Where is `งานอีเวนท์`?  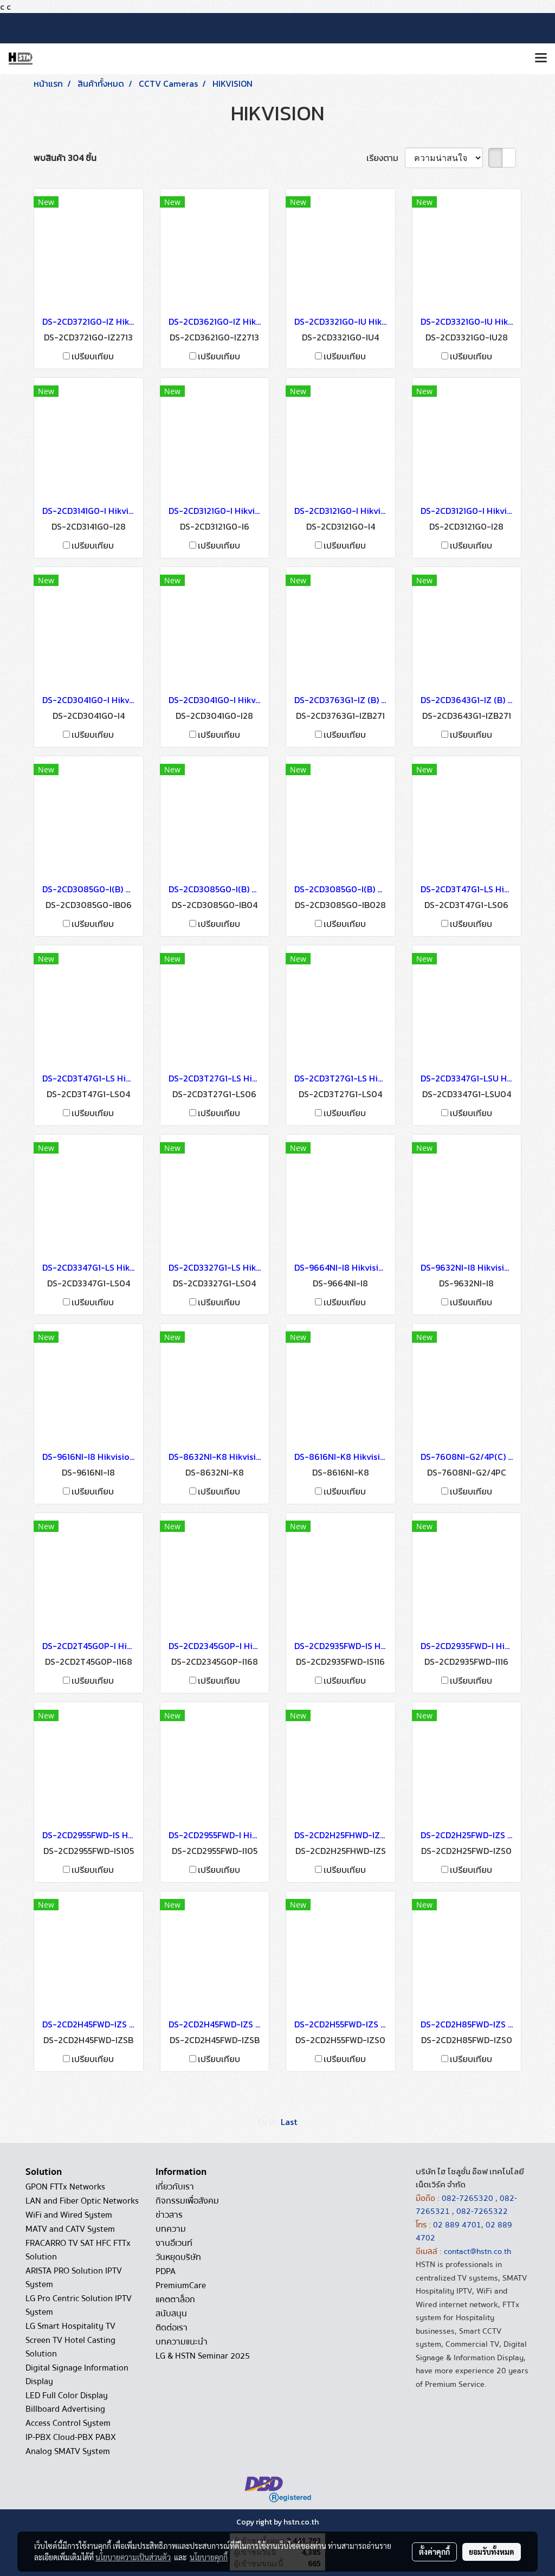 งานอีเวนท์ is located at coordinates (174, 2243).